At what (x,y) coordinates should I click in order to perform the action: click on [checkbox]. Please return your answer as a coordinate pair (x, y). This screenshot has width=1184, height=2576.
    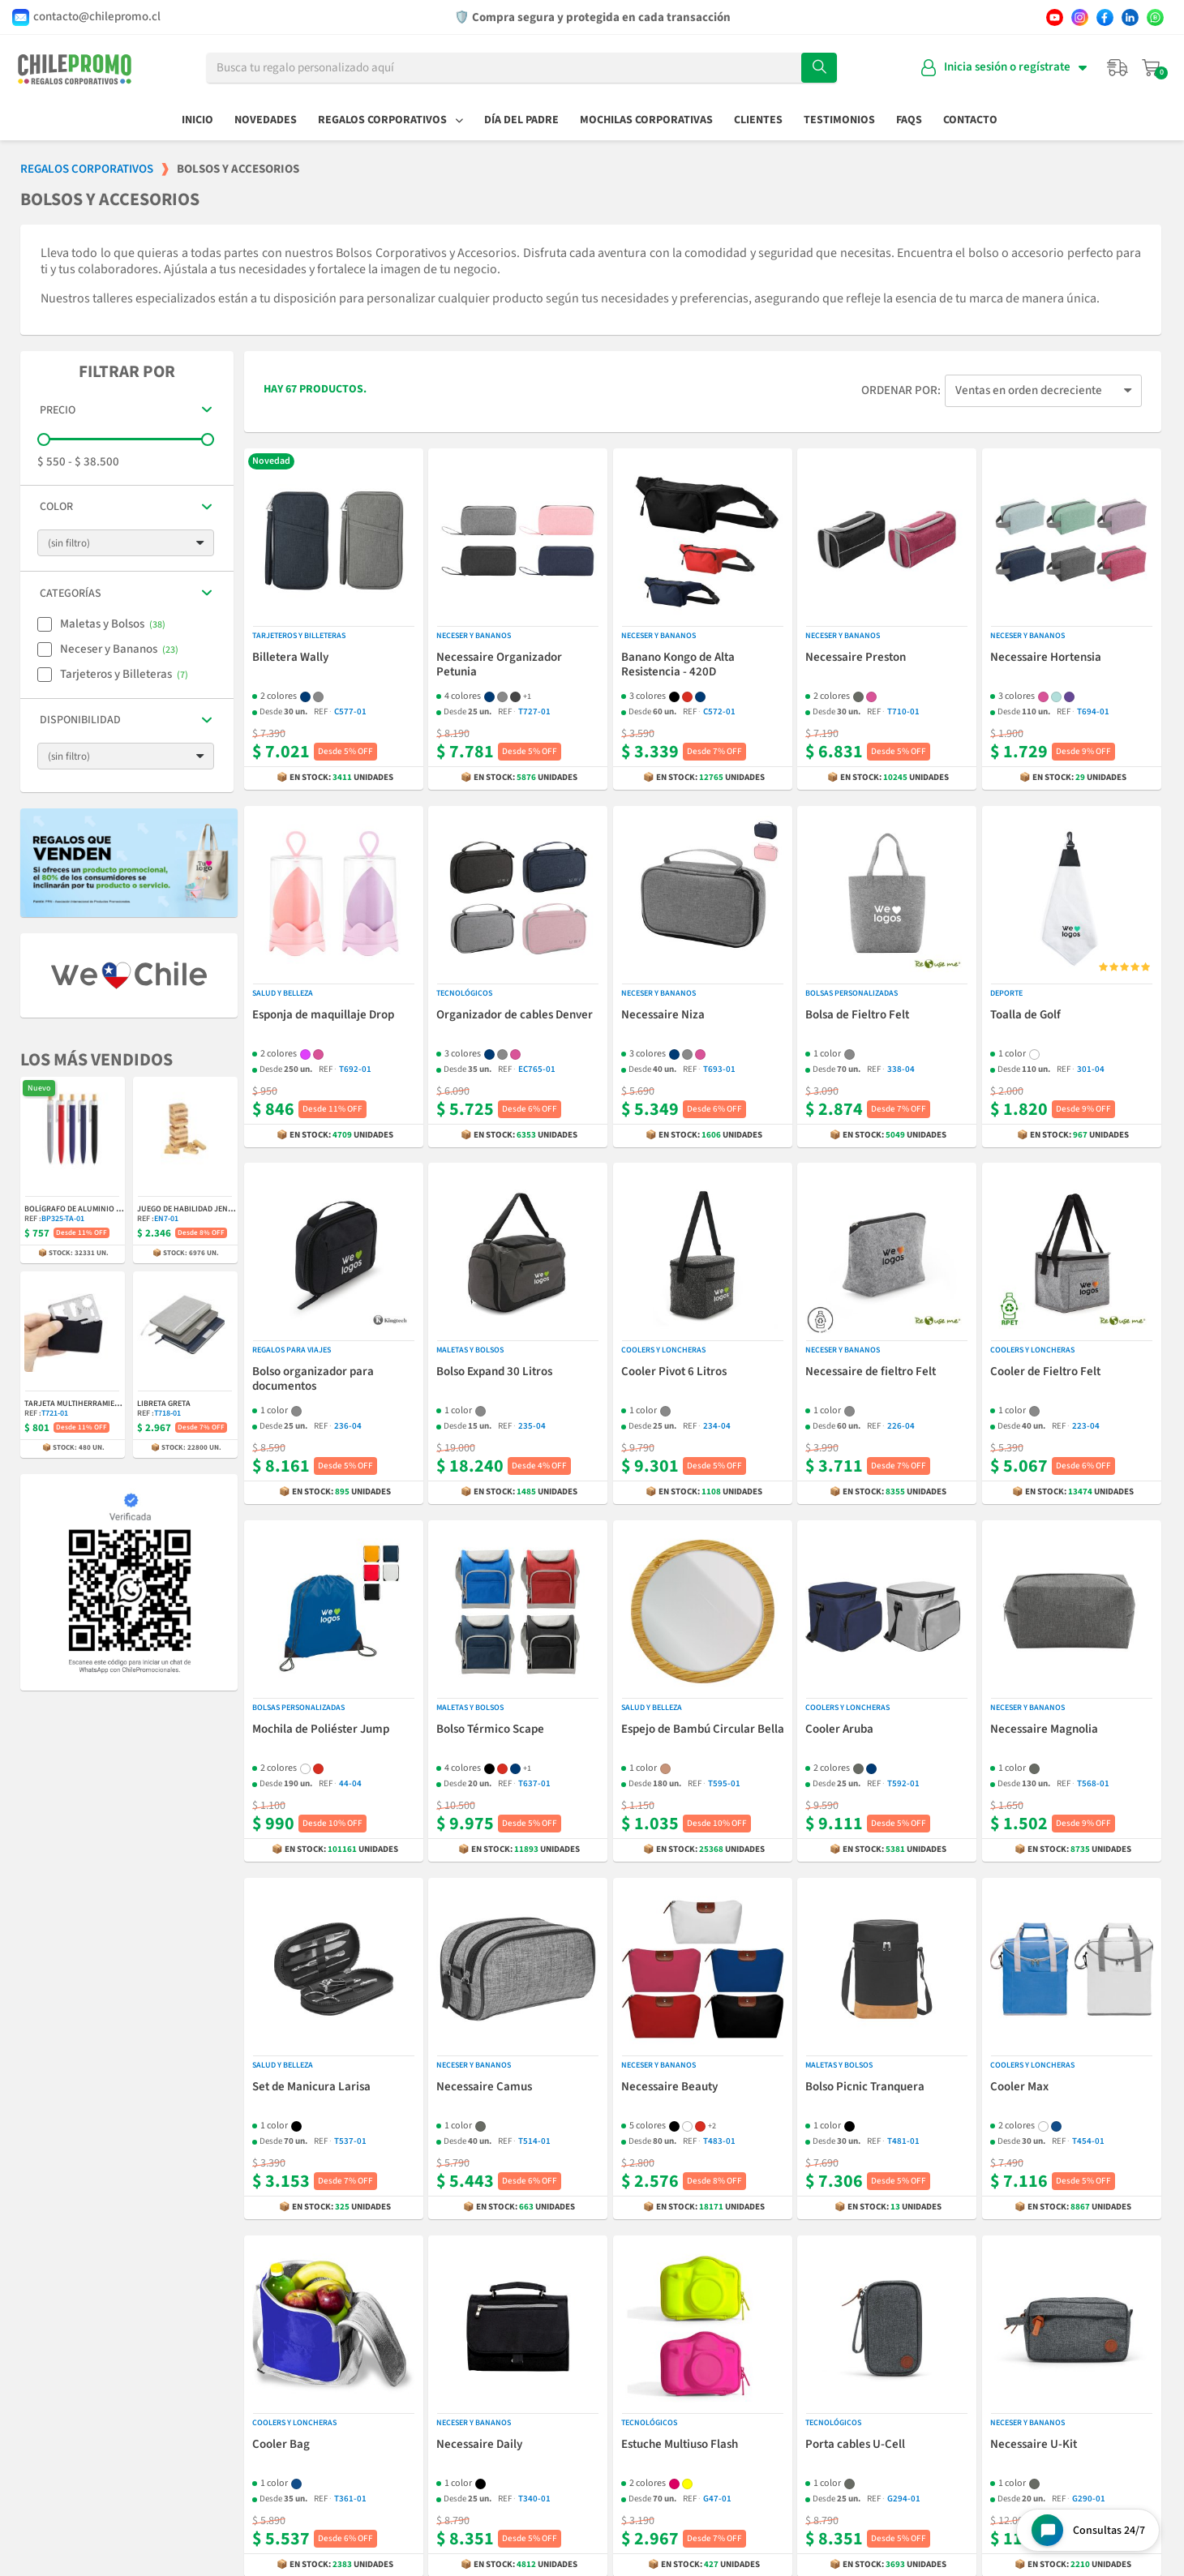
    Looking at the image, I should click on (44, 624).